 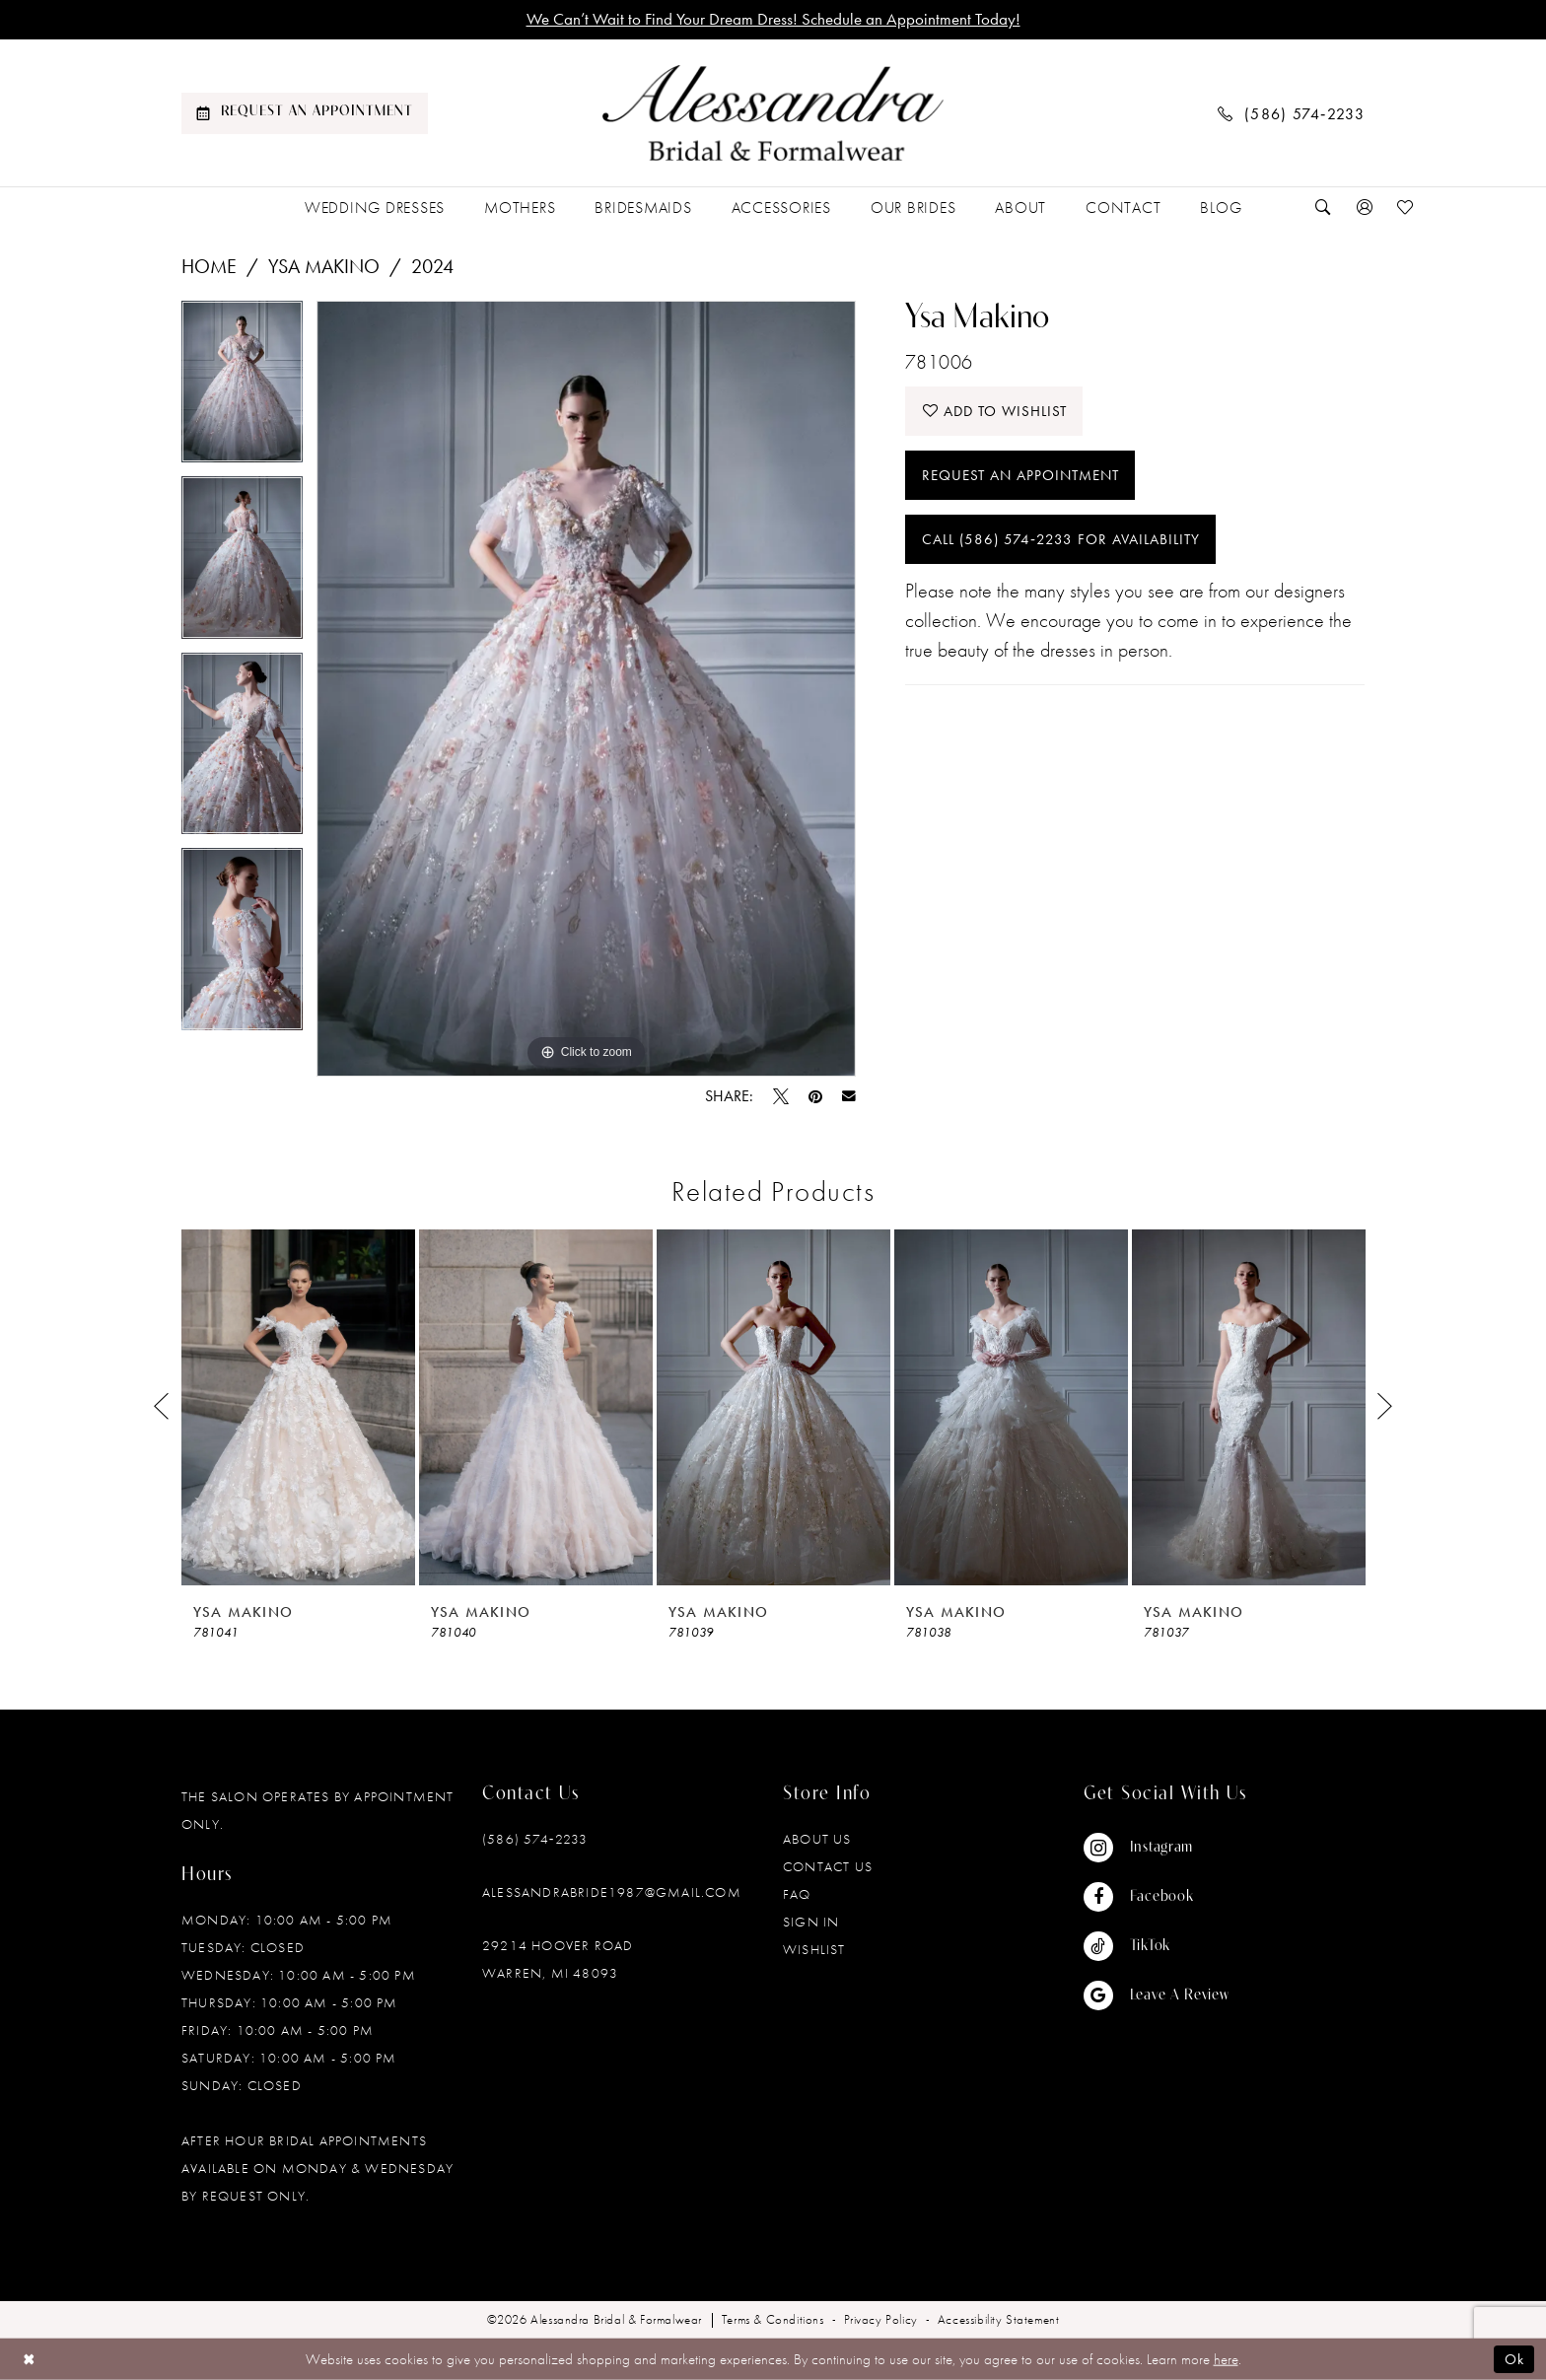 I want to click on About Us, so click(x=817, y=1839).